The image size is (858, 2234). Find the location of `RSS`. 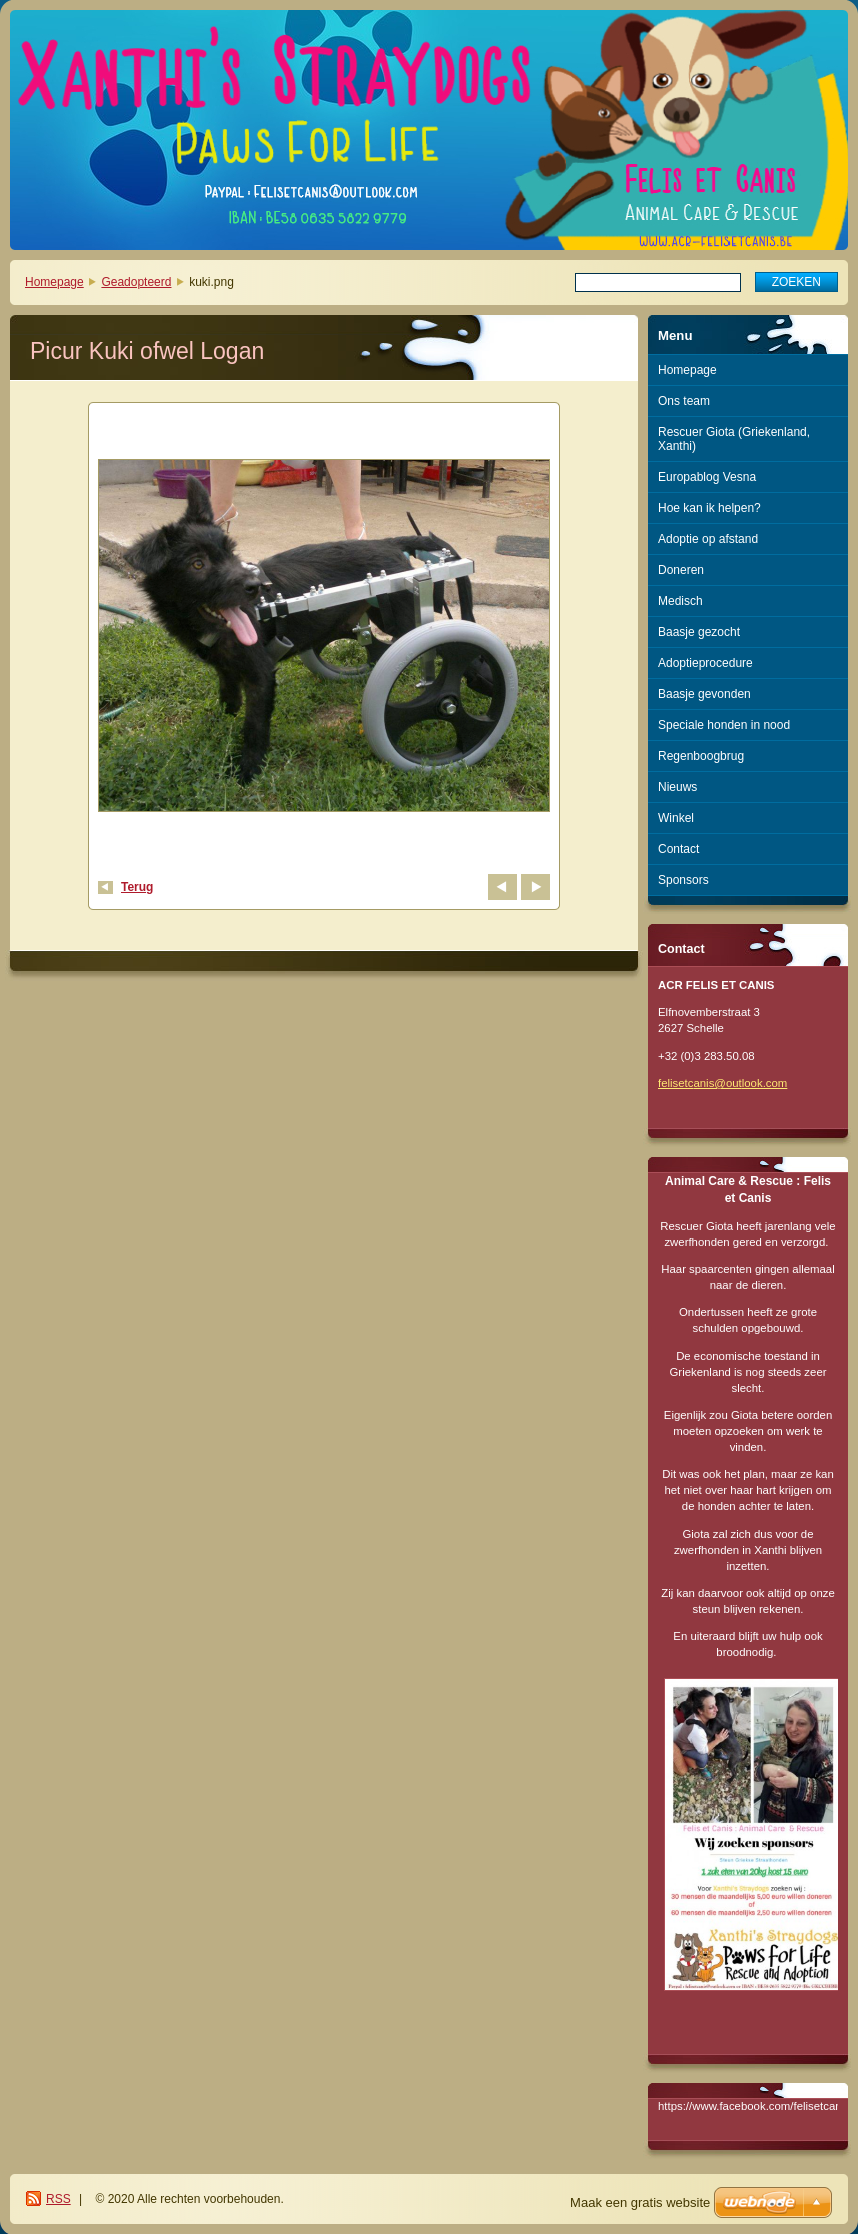

RSS is located at coordinates (58, 2199).